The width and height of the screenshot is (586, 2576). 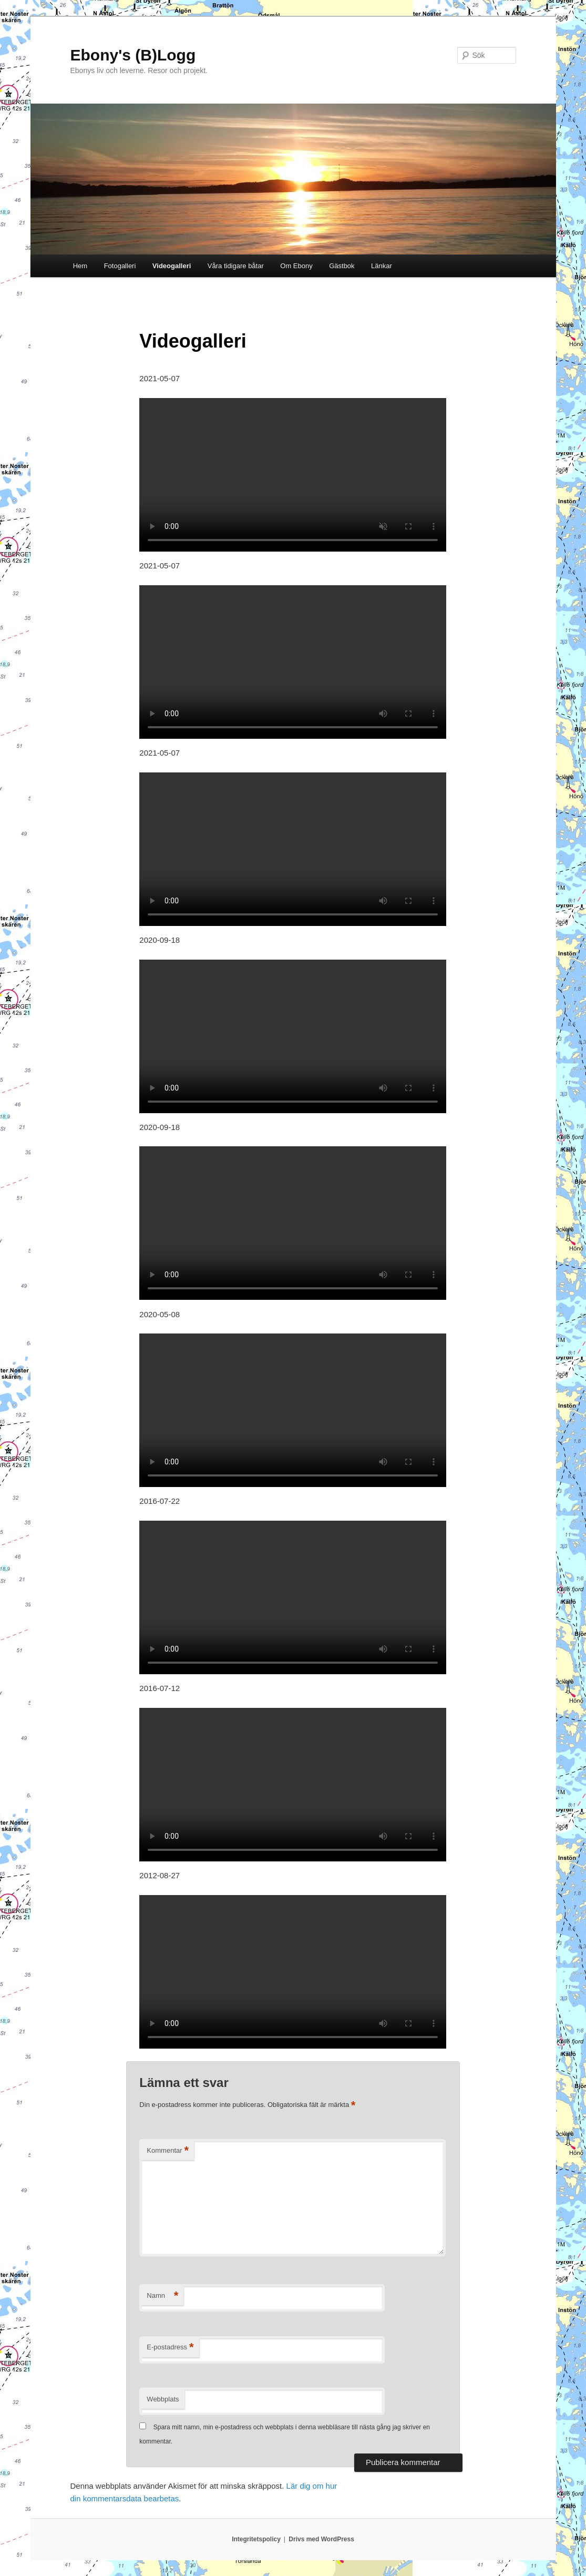 I want to click on Ebony's (B)Logg, so click(x=133, y=55).